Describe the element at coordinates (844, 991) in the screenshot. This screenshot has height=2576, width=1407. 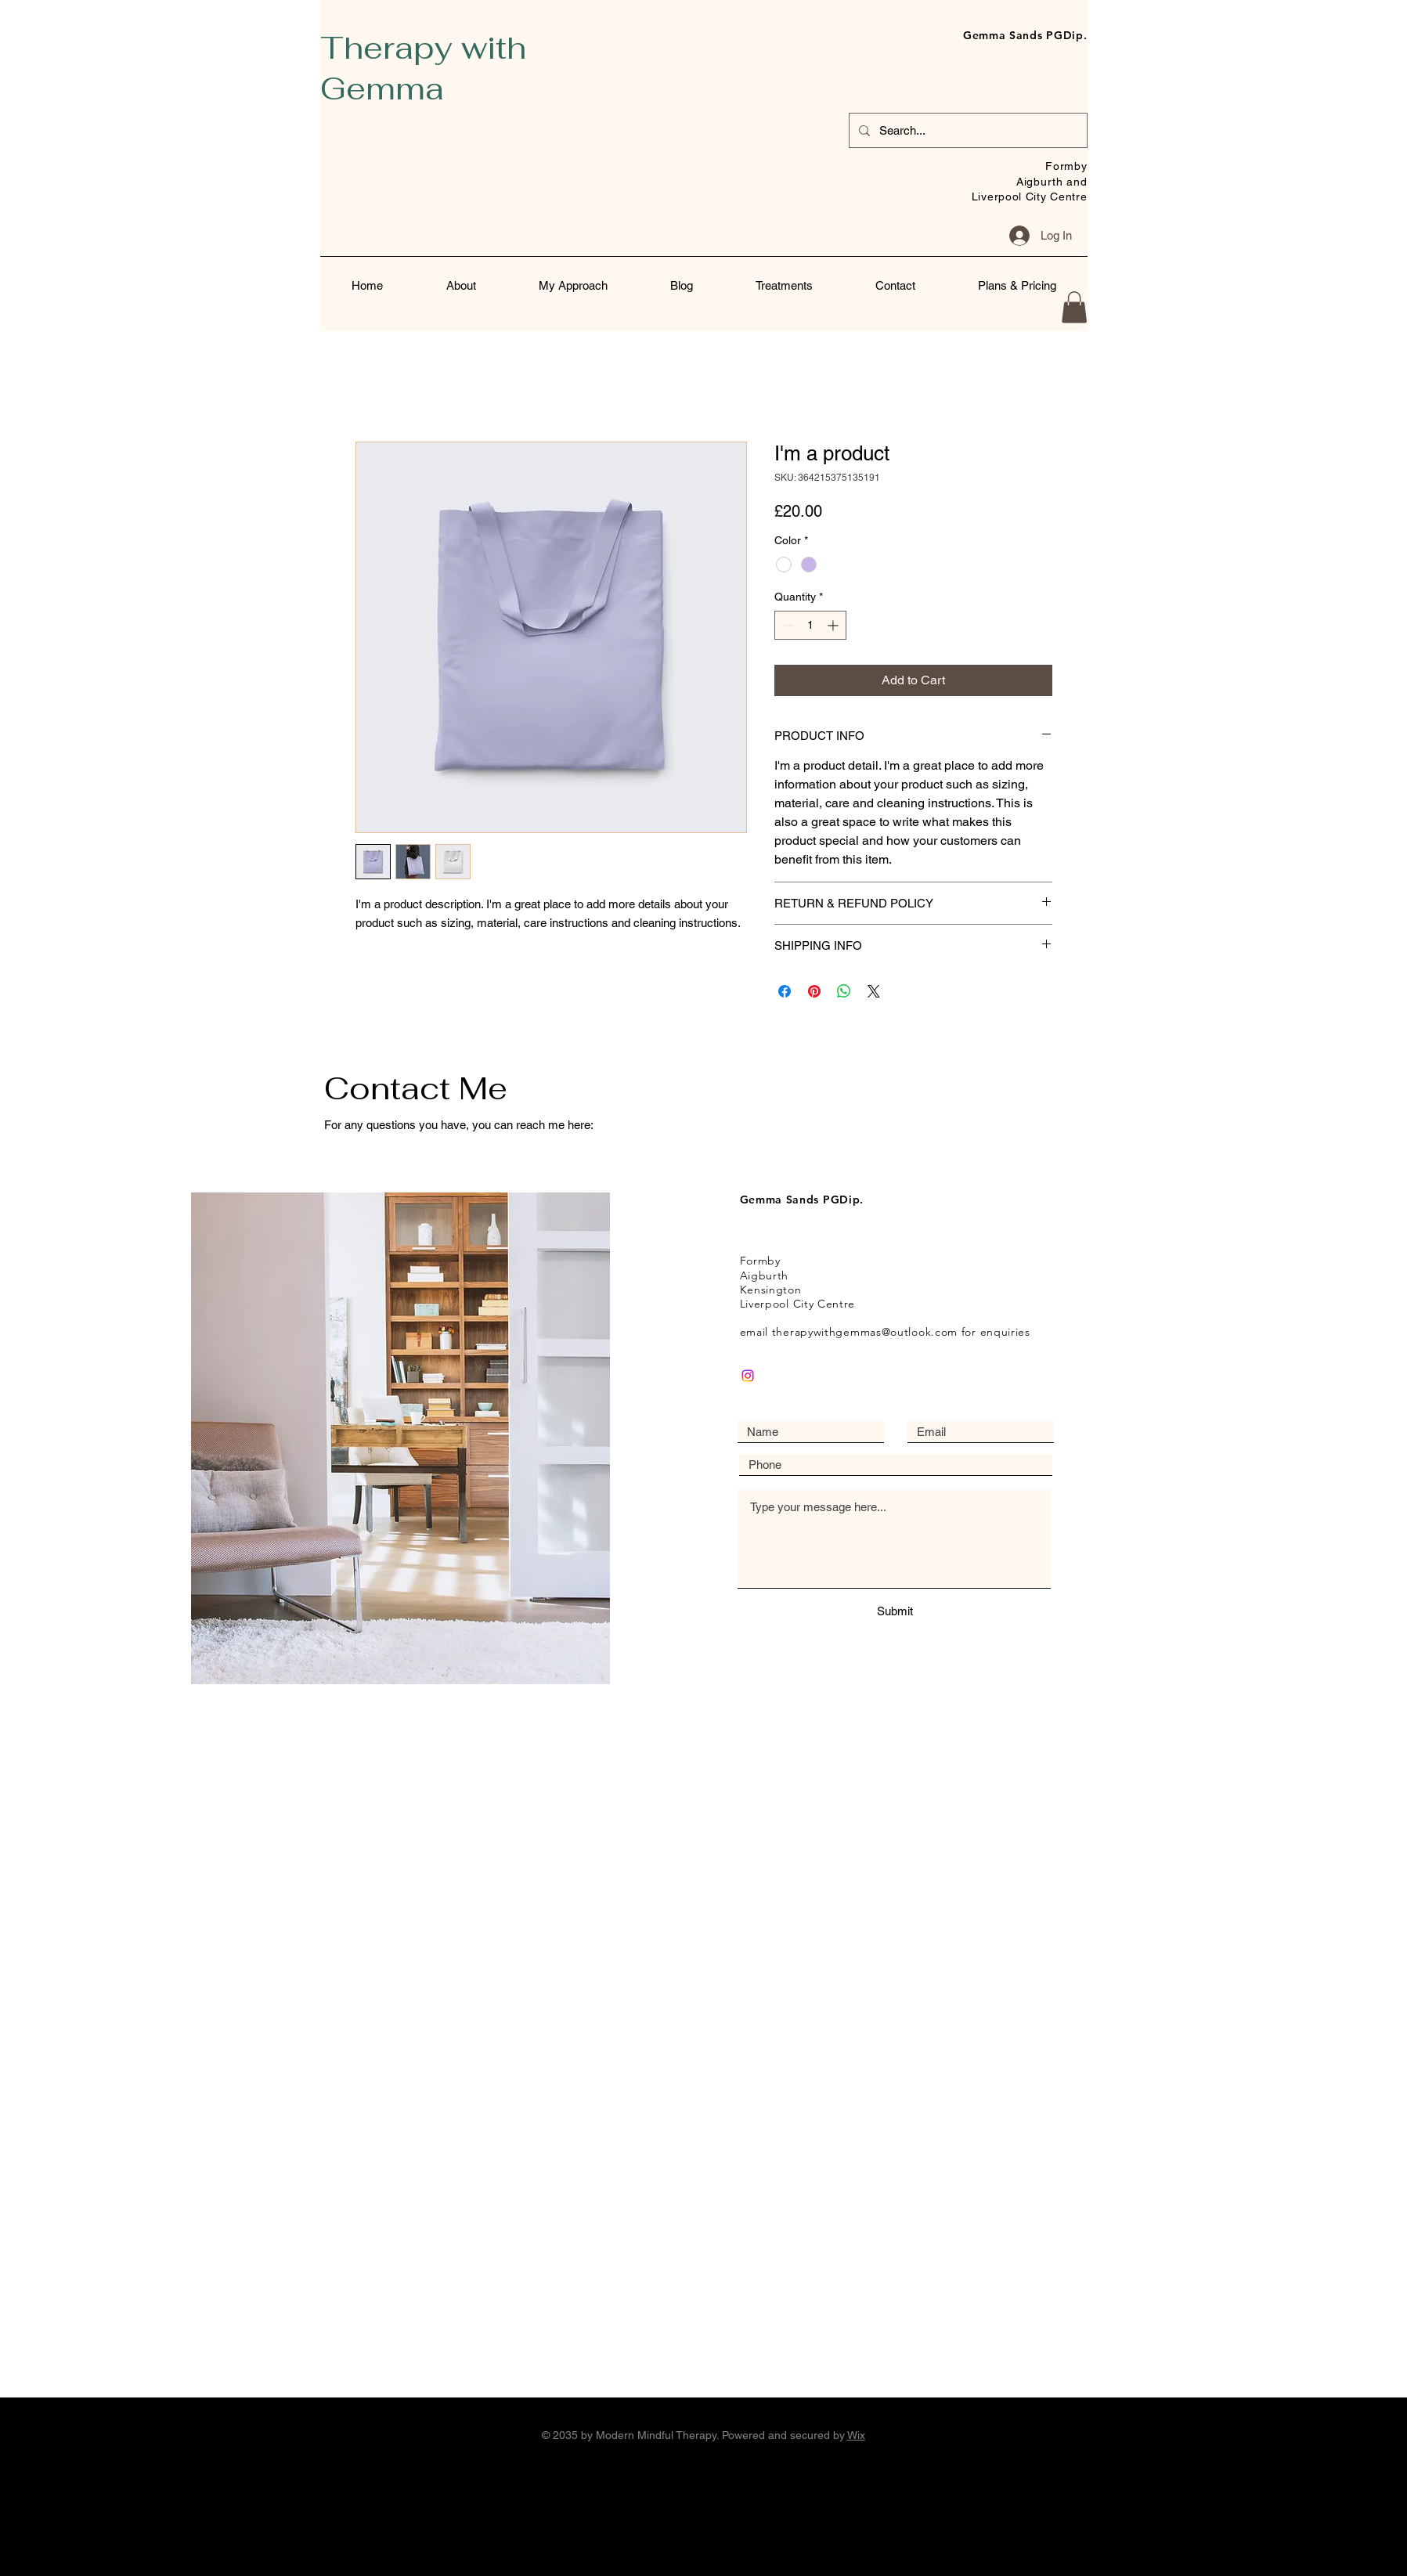
I see `[Share on WhatsApp]` at that location.